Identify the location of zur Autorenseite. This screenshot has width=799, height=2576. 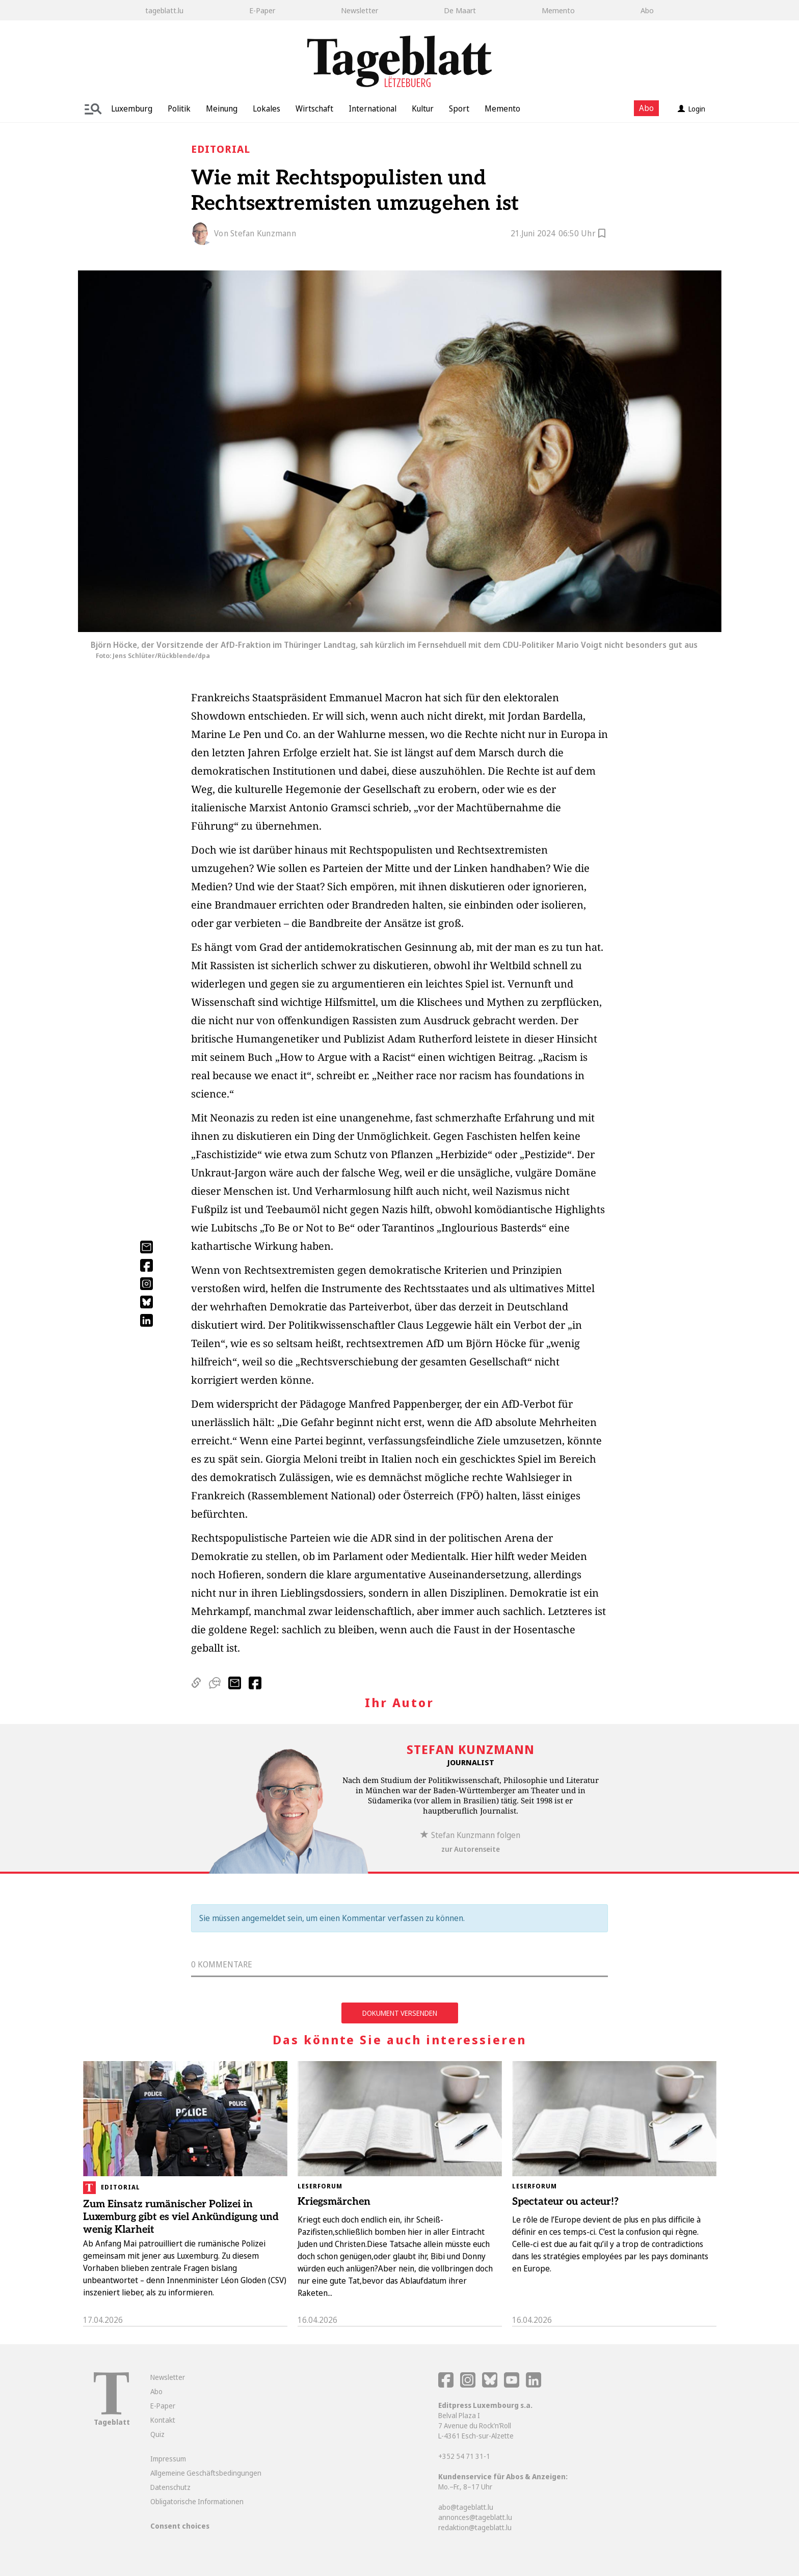
(470, 1849).